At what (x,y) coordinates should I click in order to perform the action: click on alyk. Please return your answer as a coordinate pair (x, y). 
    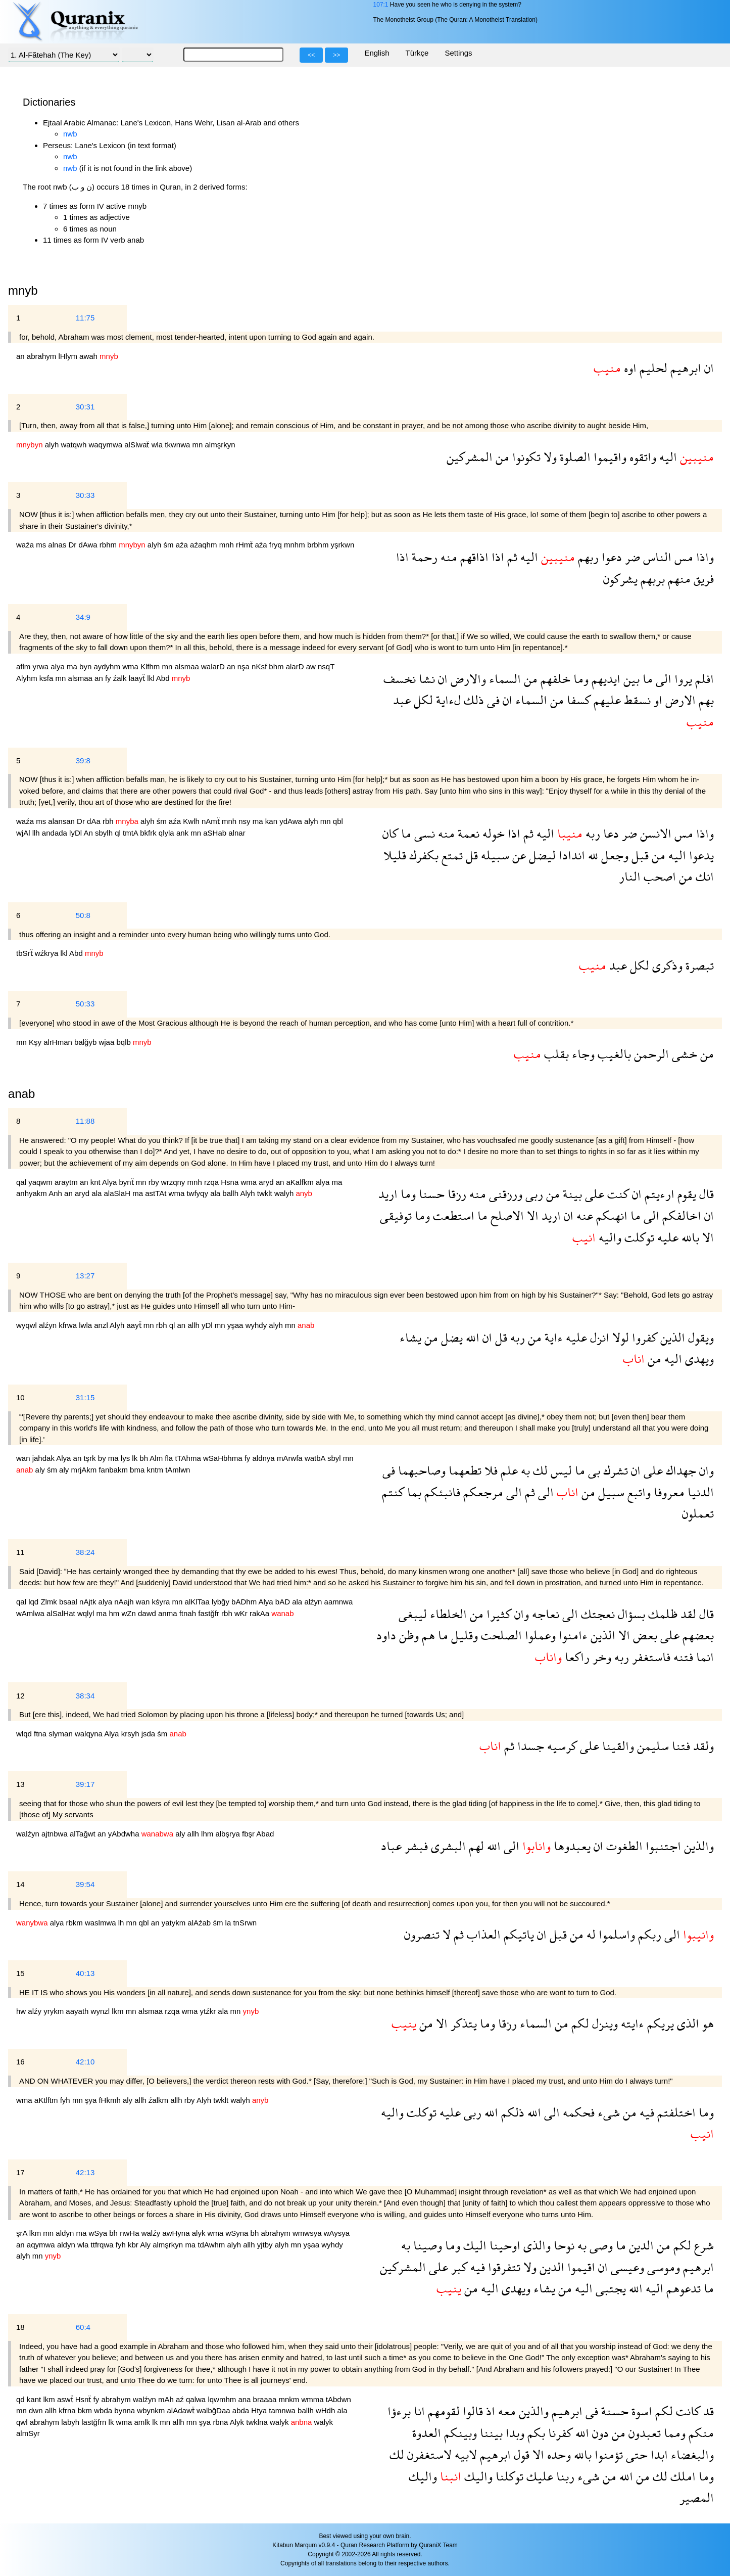
    Looking at the image, I should click on (200, 2233).